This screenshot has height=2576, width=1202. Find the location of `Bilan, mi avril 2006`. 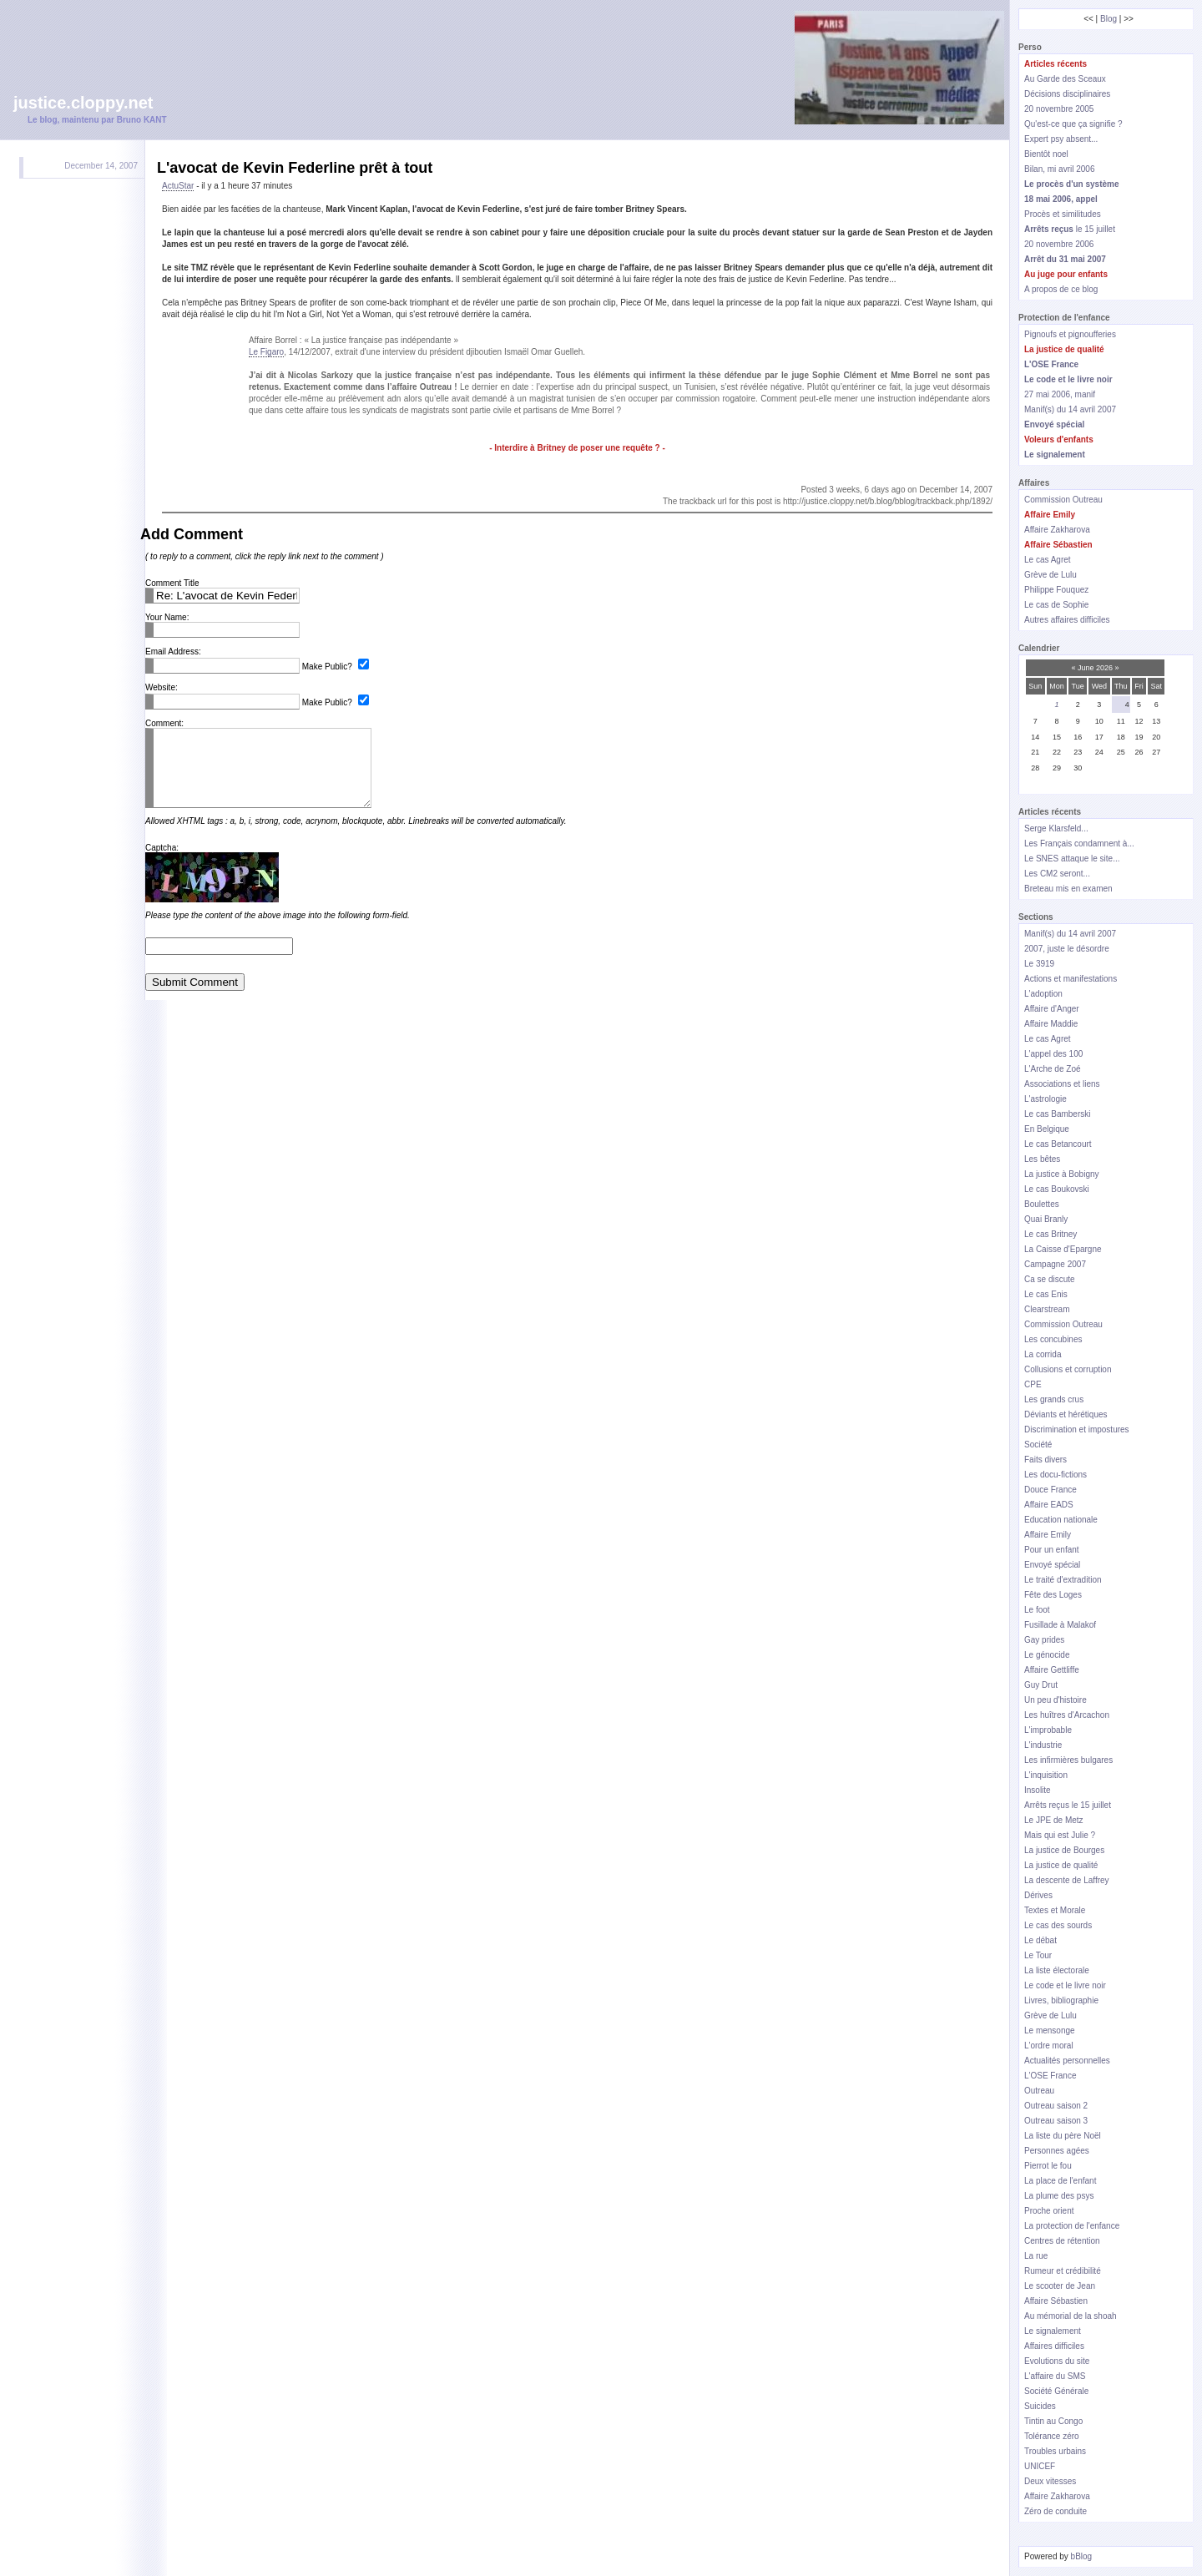

Bilan, mi avril 2006 is located at coordinates (1059, 169).